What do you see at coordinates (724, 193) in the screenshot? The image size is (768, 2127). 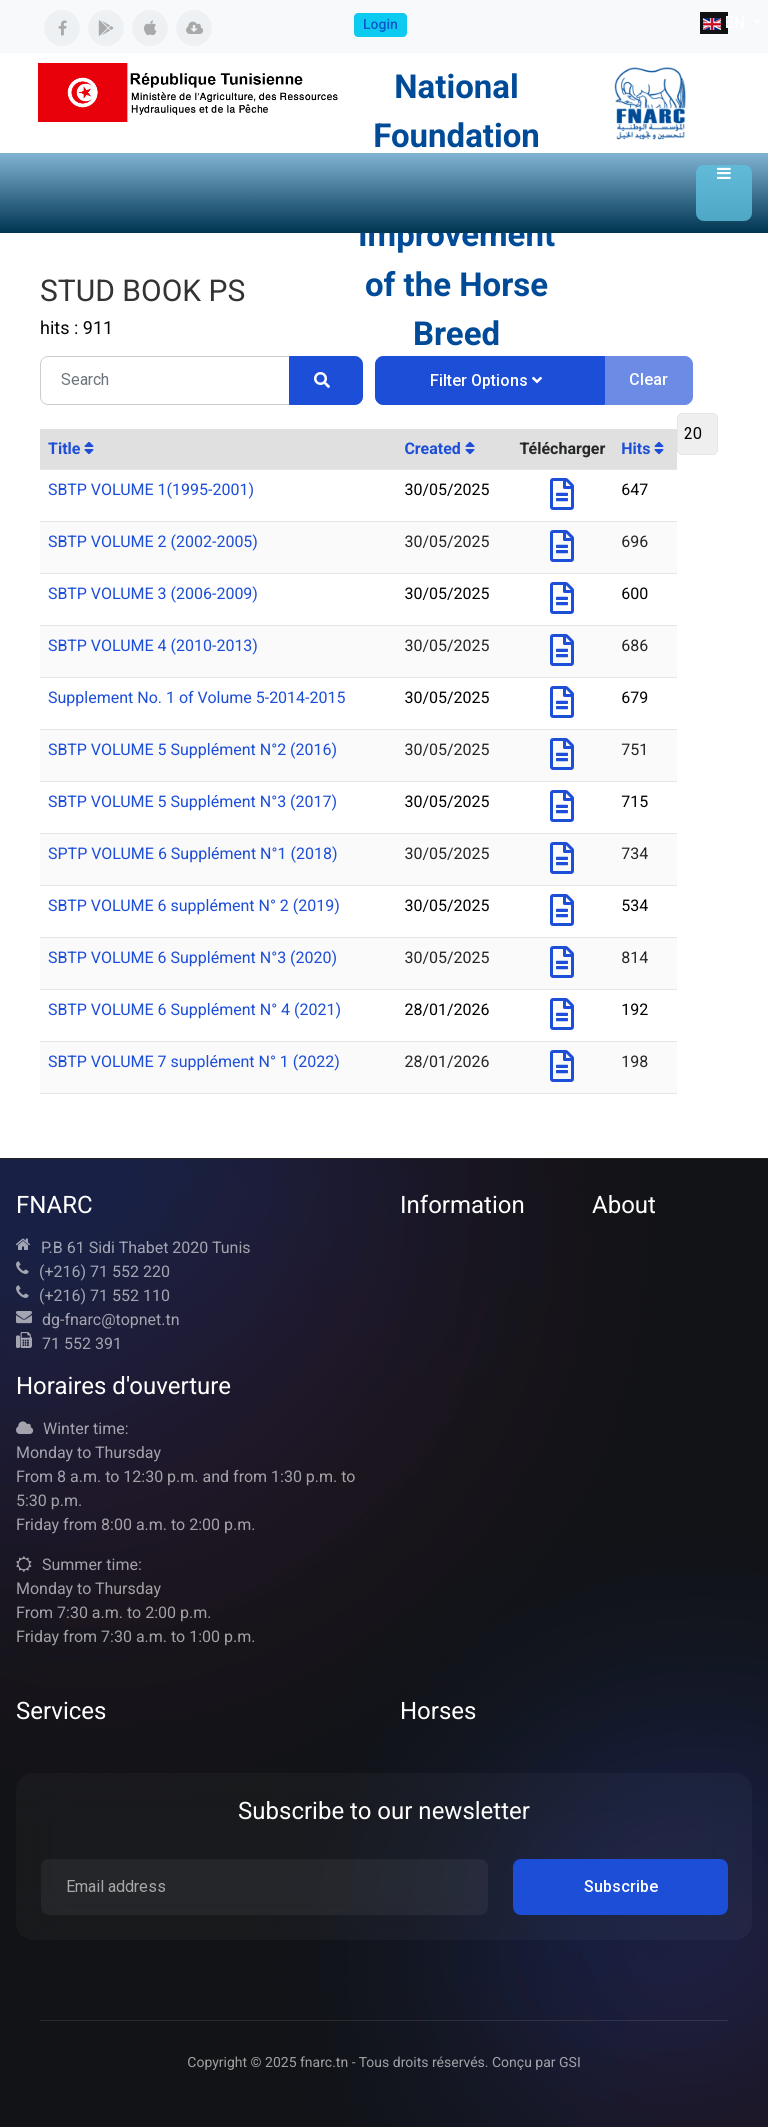 I see `[button]` at bounding box center [724, 193].